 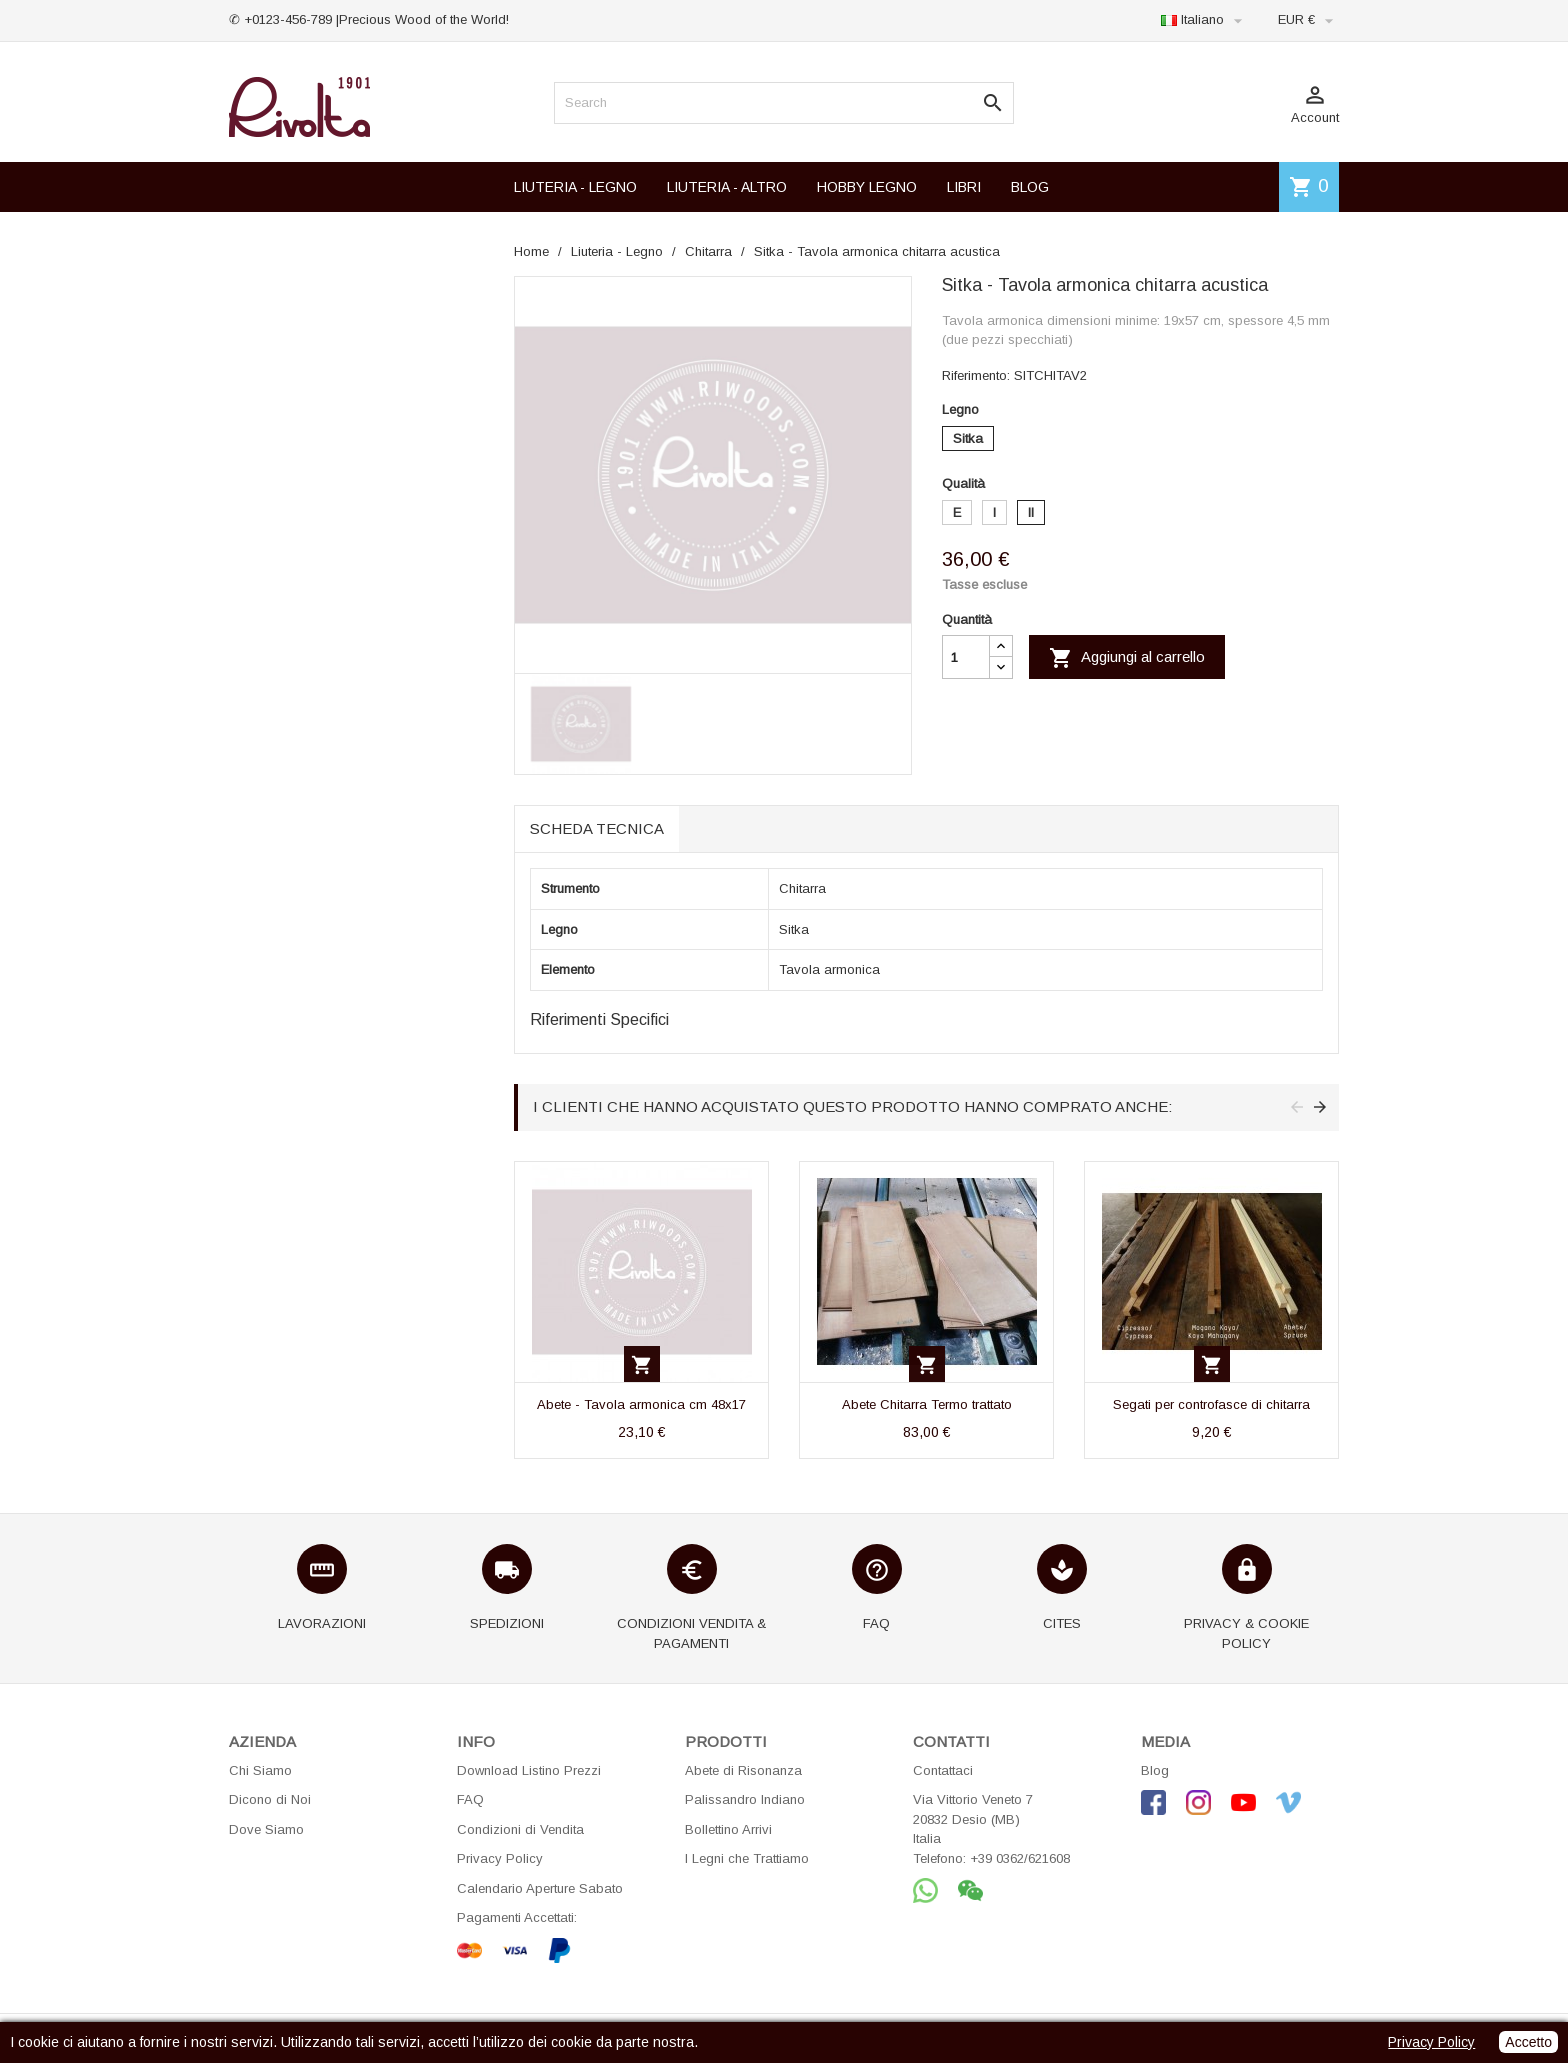 What do you see at coordinates (597, 828) in the screenshot?
I see `Scheda tecnica [tab]` at bounding box center [597, 828].